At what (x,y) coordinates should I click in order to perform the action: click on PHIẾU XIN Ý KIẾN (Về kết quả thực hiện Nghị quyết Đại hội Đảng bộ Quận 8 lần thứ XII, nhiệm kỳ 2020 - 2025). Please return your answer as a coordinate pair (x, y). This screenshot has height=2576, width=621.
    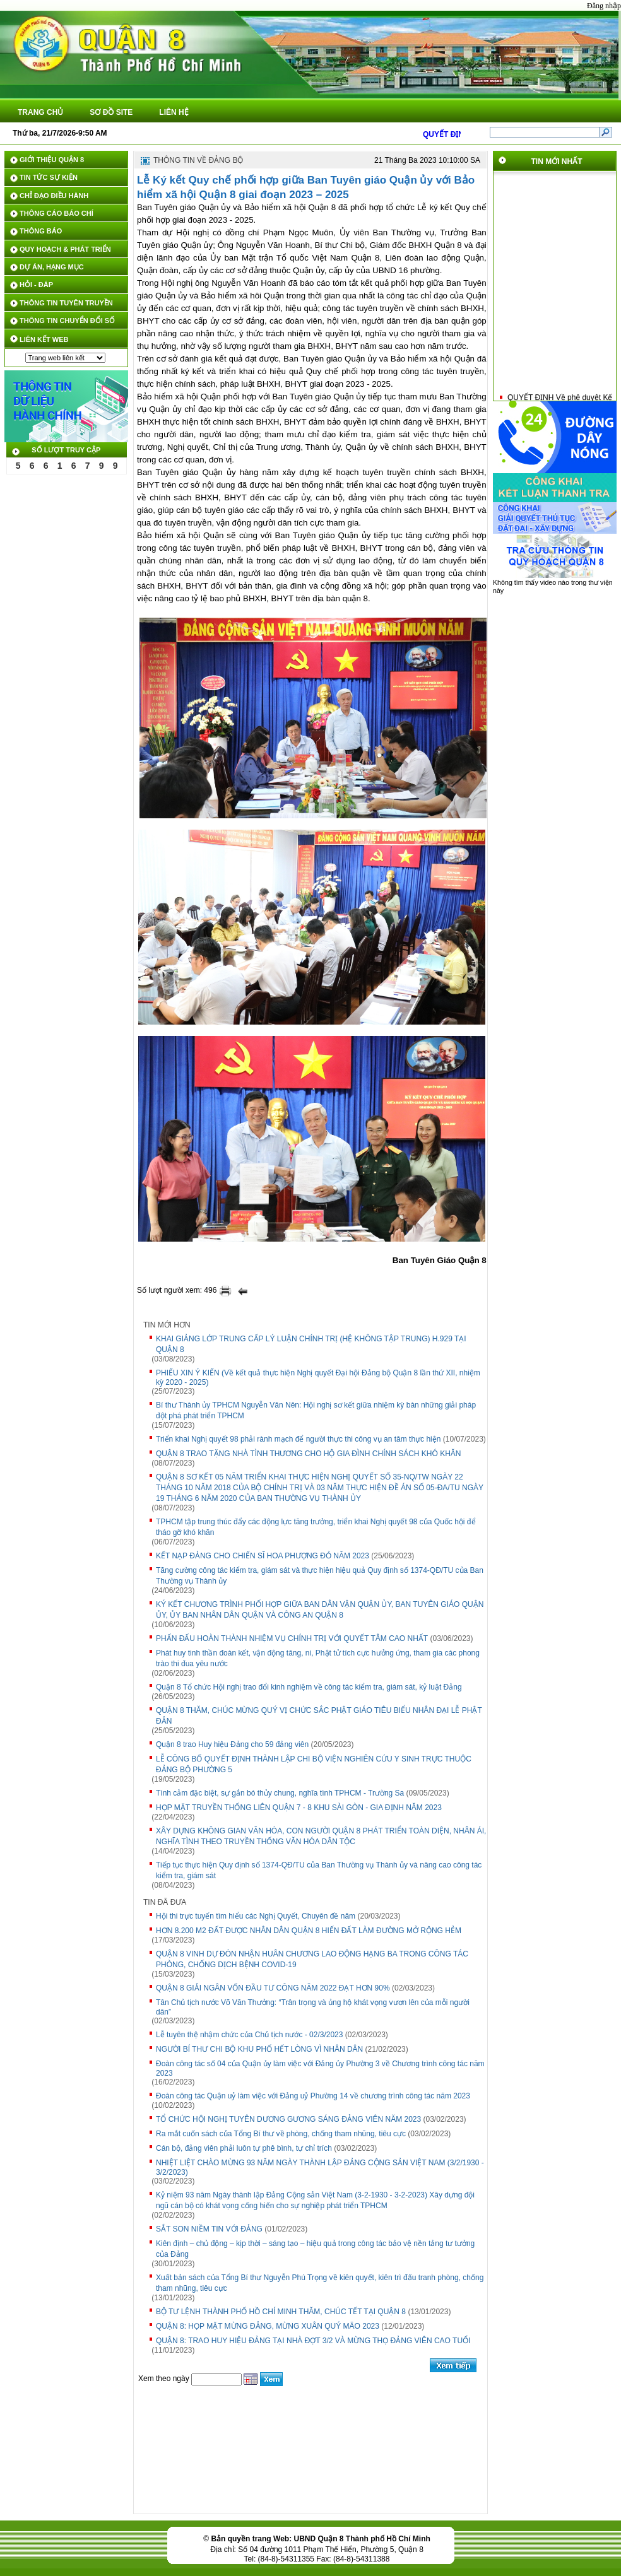
    Looking at the image, I should click on (318, 1377).